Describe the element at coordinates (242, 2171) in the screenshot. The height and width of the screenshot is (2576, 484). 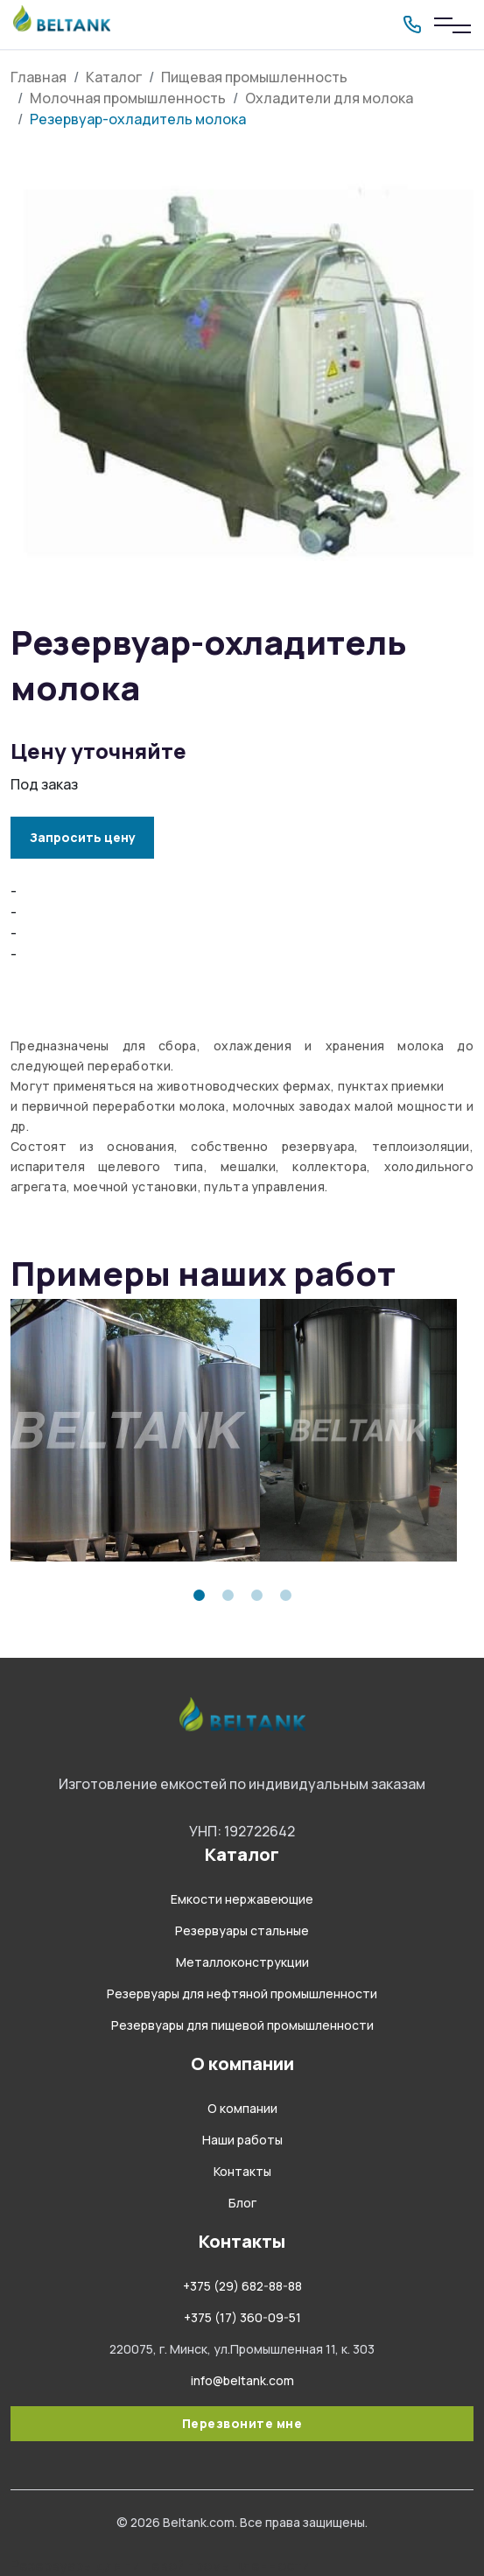
I see `Контакты` at that location.